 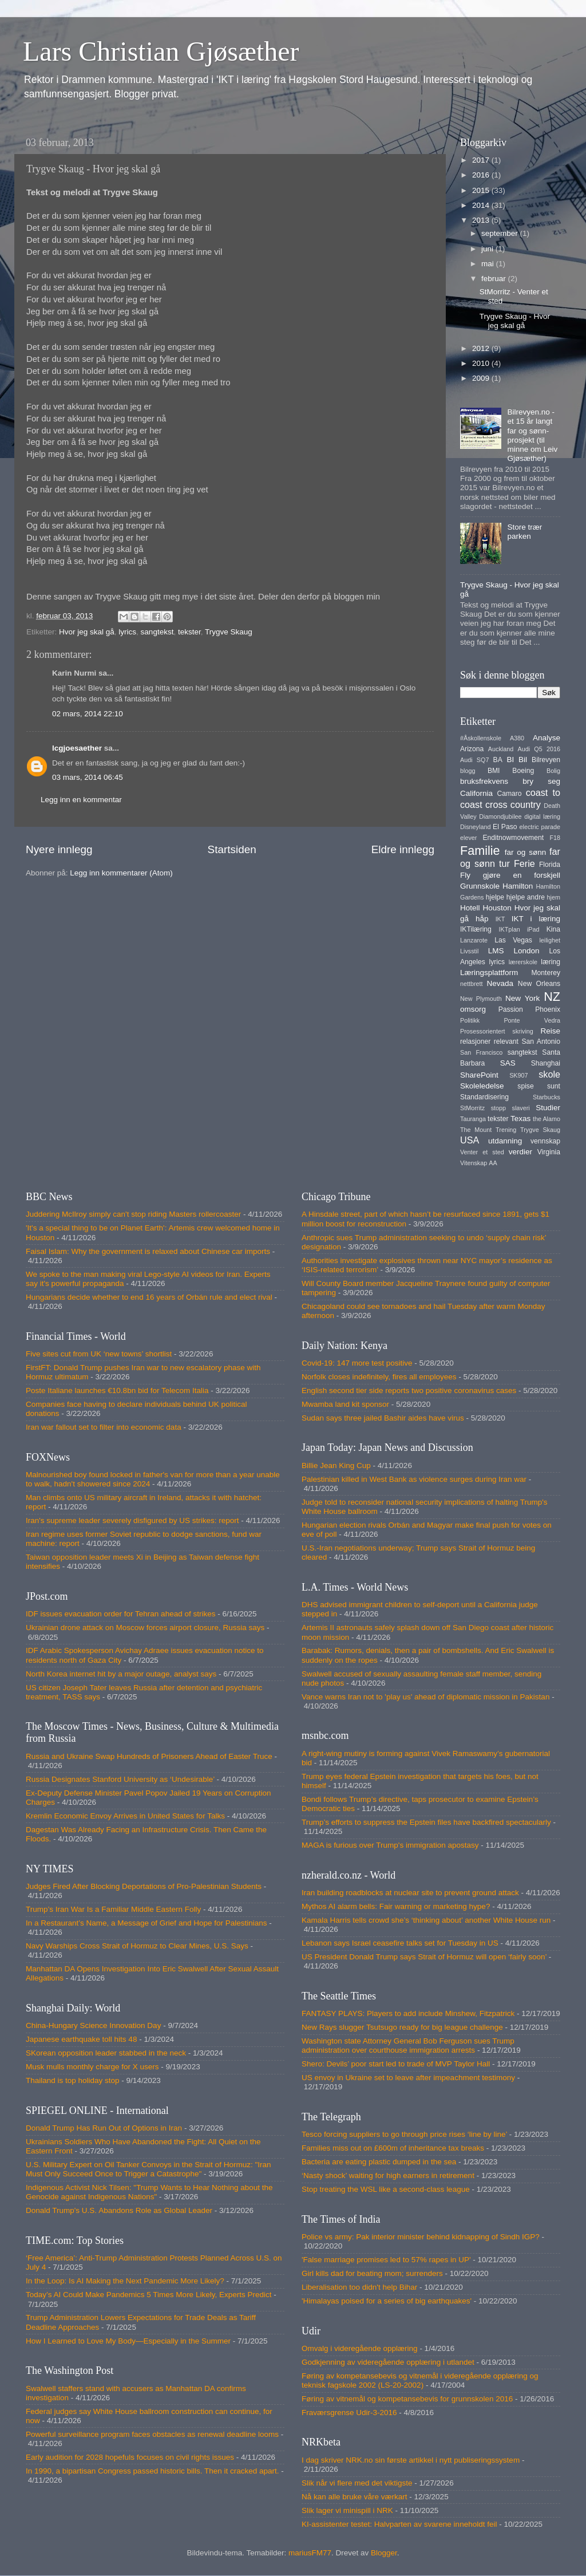 I want to click on Early audition for 2028 hopefuls focuses on civil rights issues, so click(x=130, y=2457).